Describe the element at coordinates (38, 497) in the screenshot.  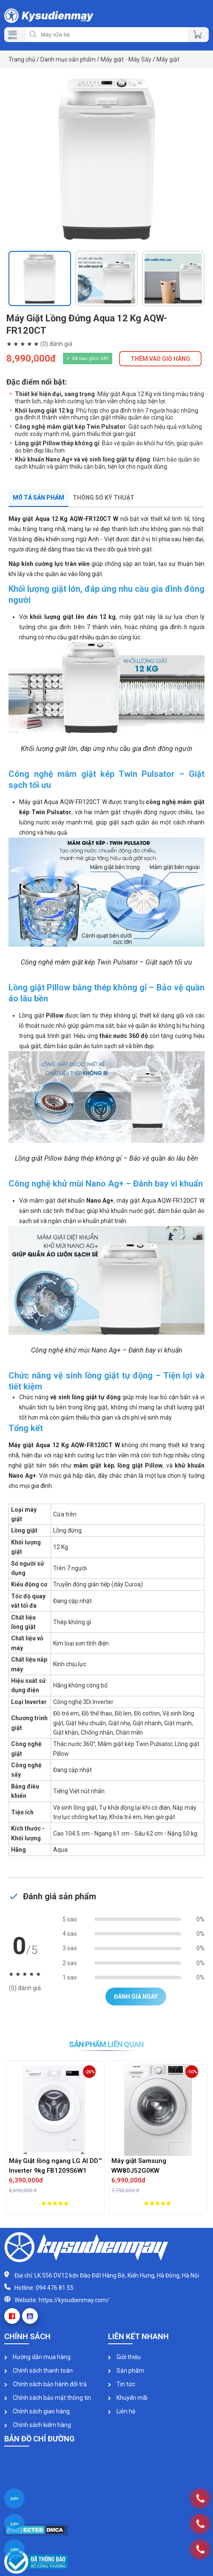
I see `Mô tả sản phẩm` at that location.